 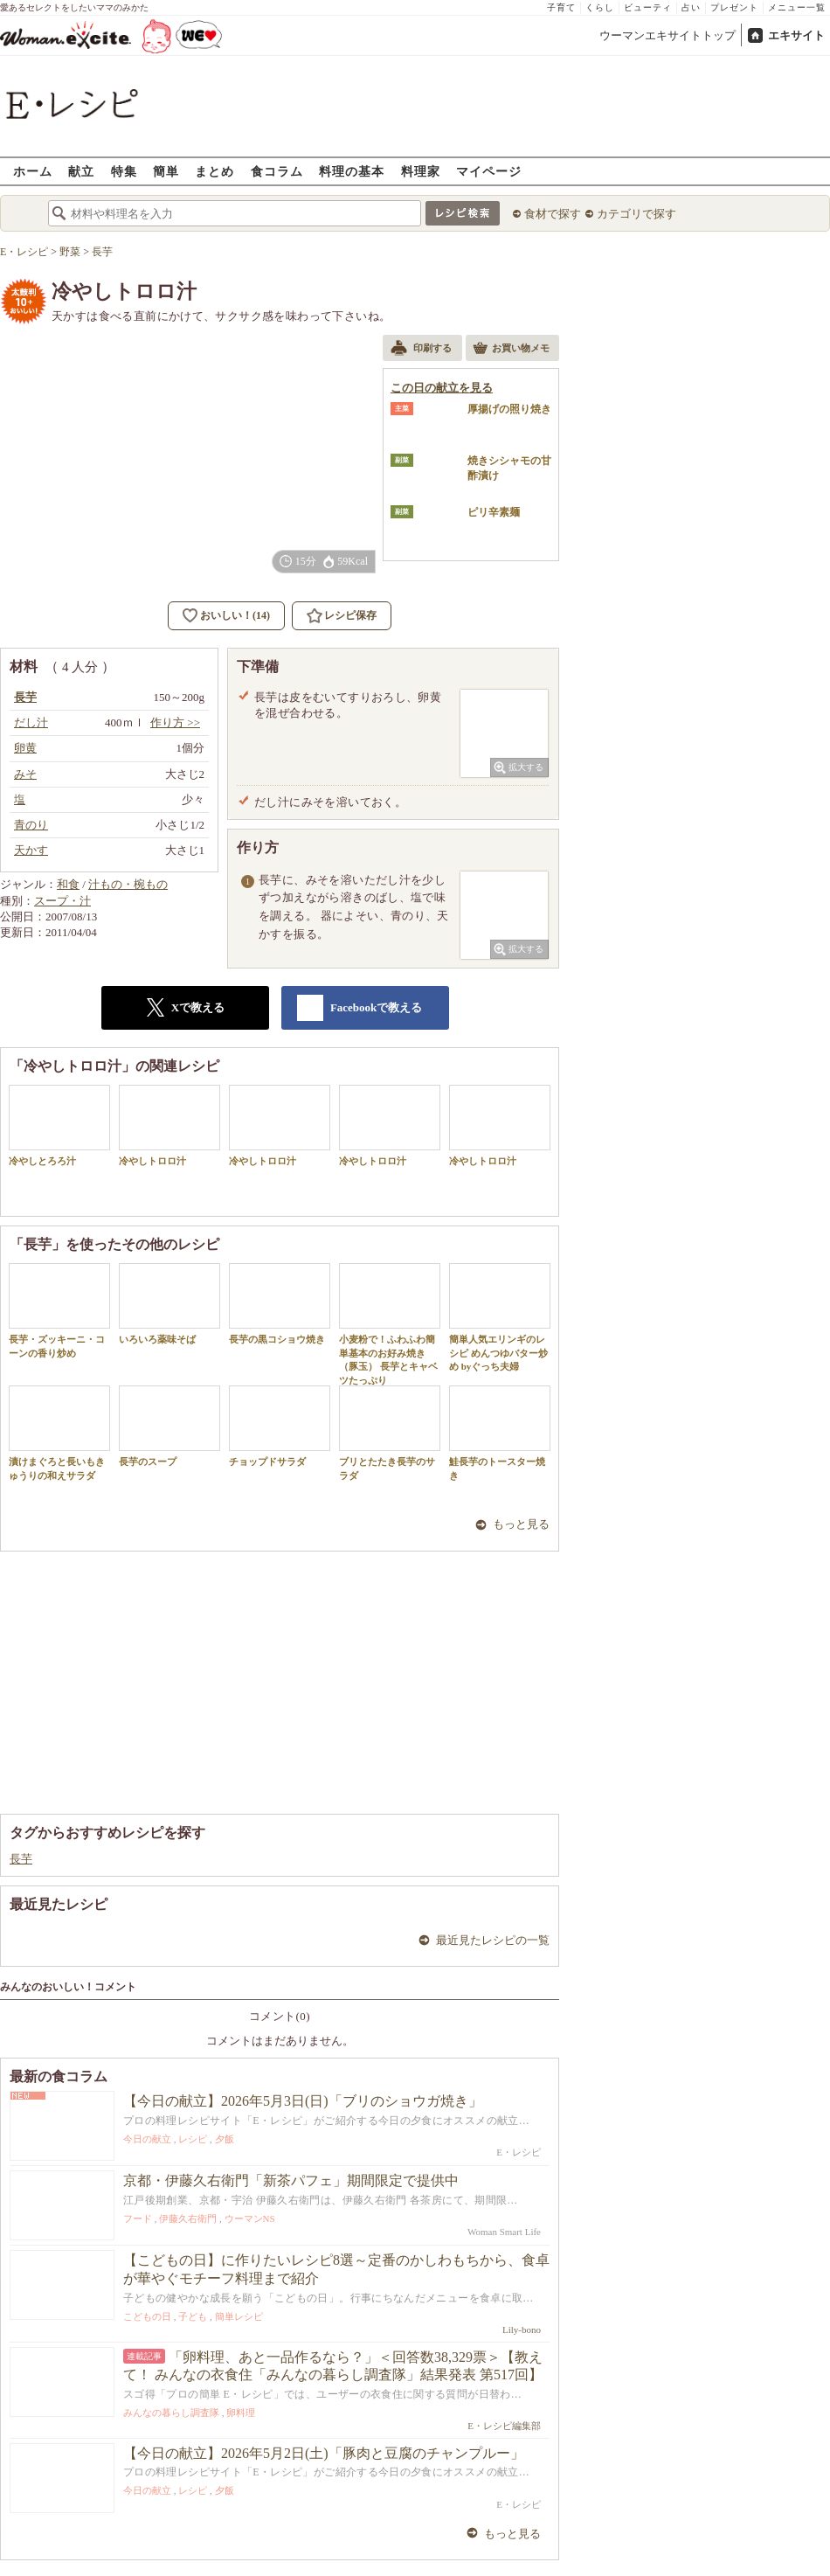 What do you see at coordinates (521, 1524) in the screenshot?
I see `もっと見る` at bounding box center [521, 1524].